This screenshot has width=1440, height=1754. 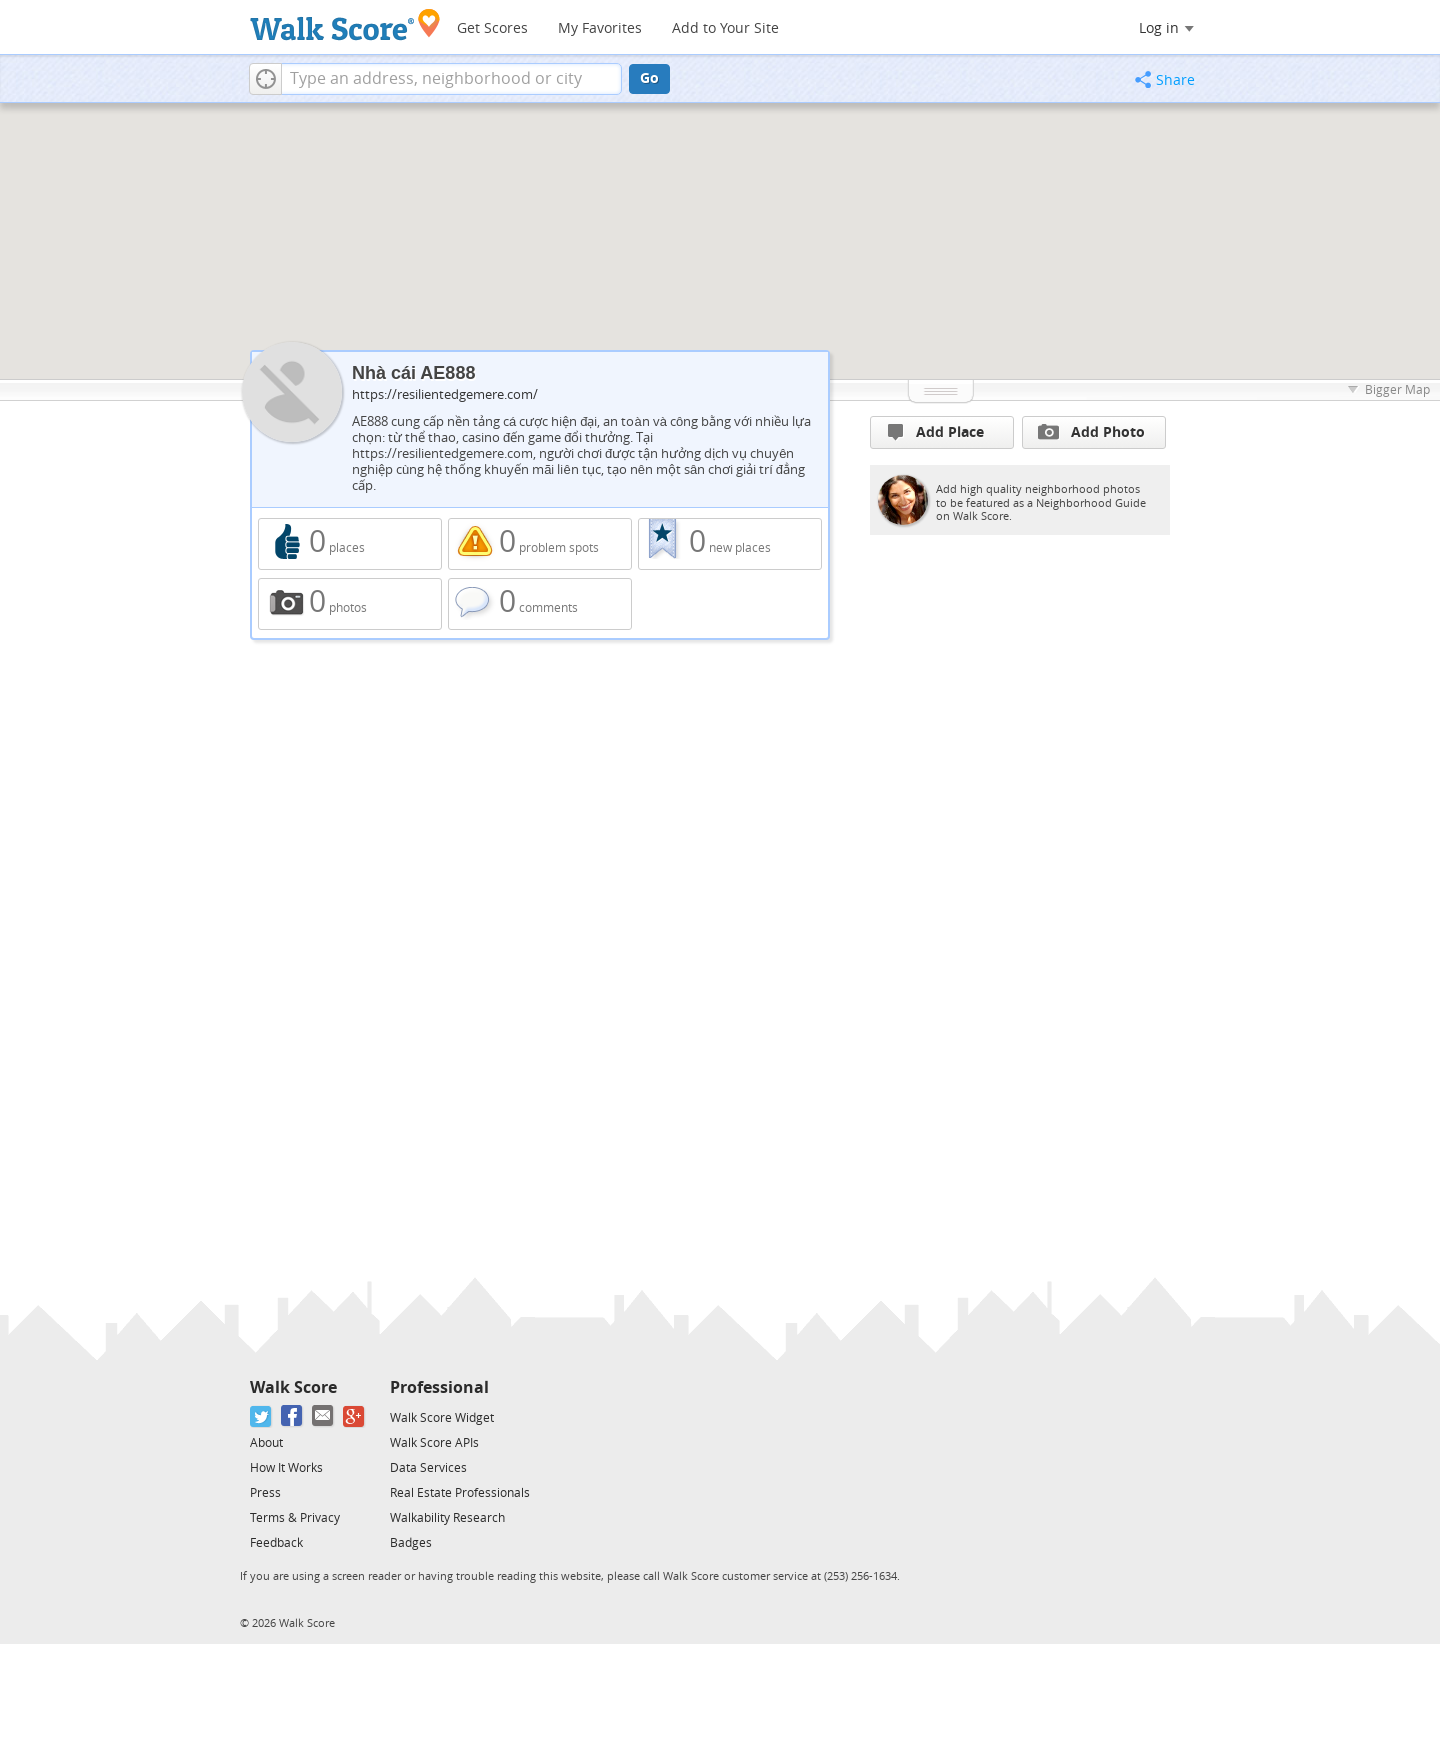 I want to click on 0 places, so click(x=350, y=544).